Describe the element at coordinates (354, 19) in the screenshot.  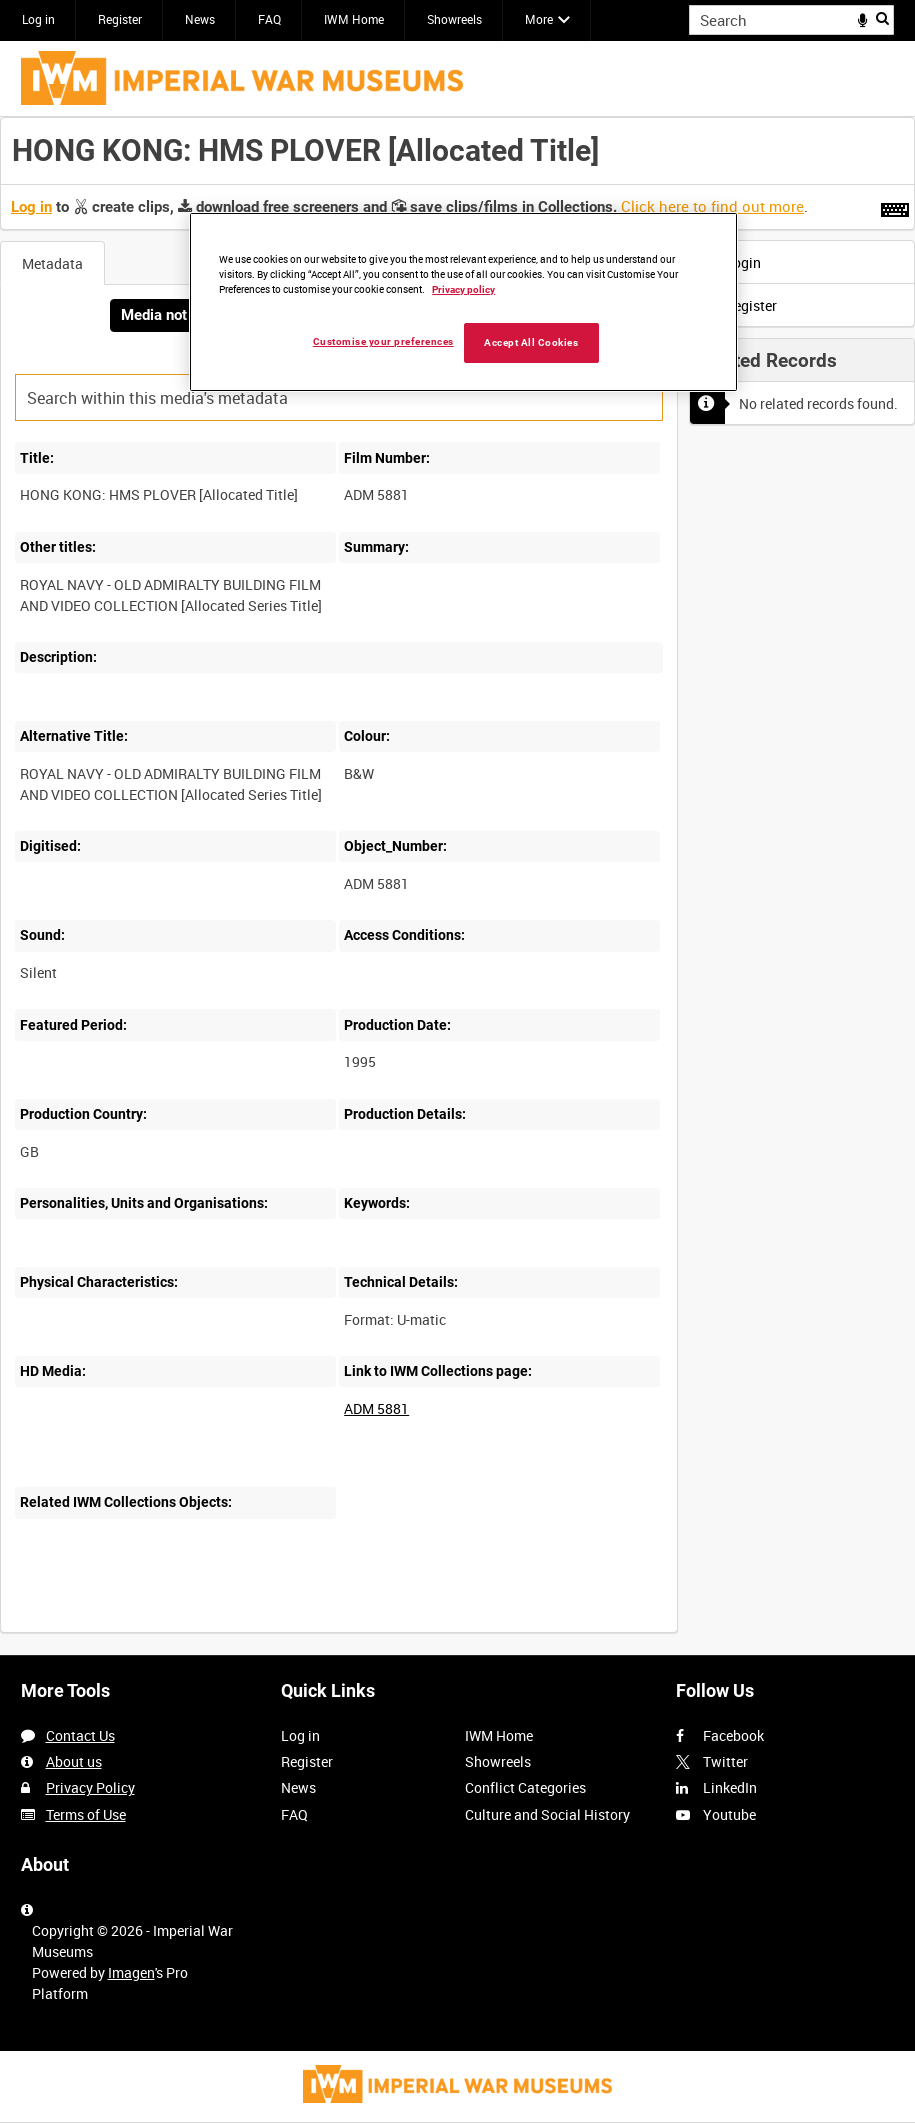
I see `IWM Home` at that location.